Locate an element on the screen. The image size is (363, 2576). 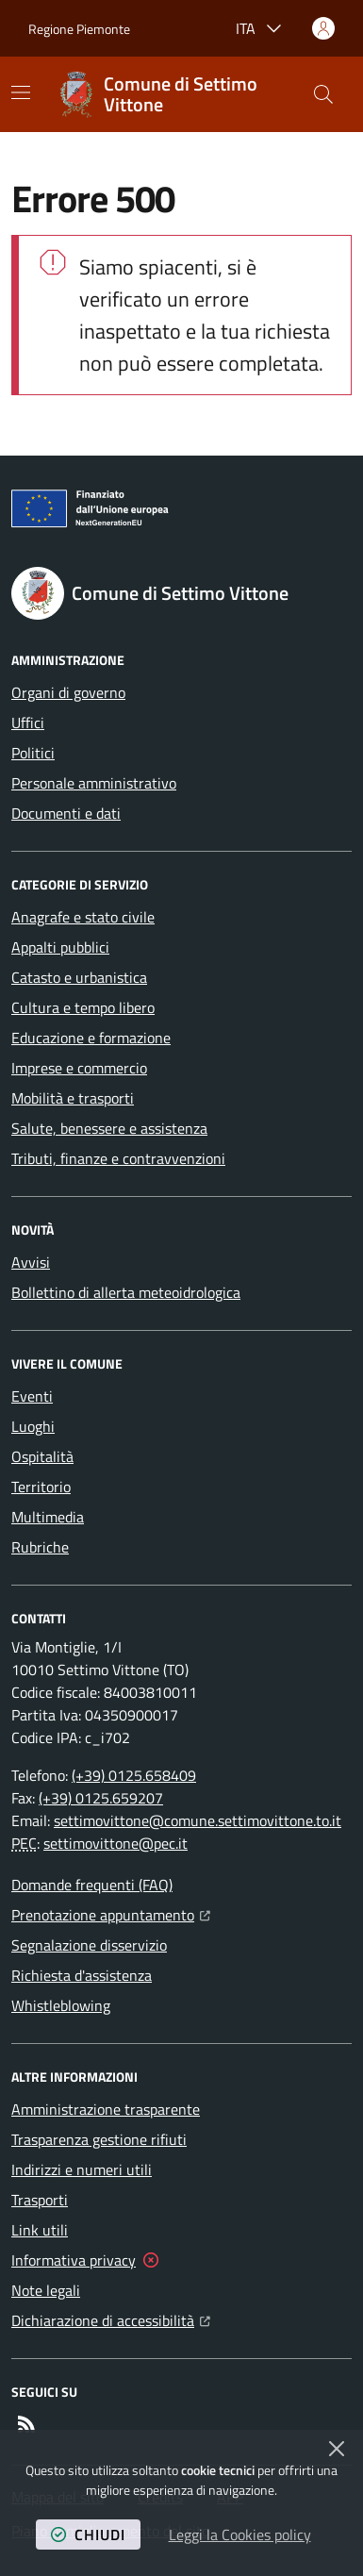
Salute, benessere e assistenza is located at coordinates (109, 1128).